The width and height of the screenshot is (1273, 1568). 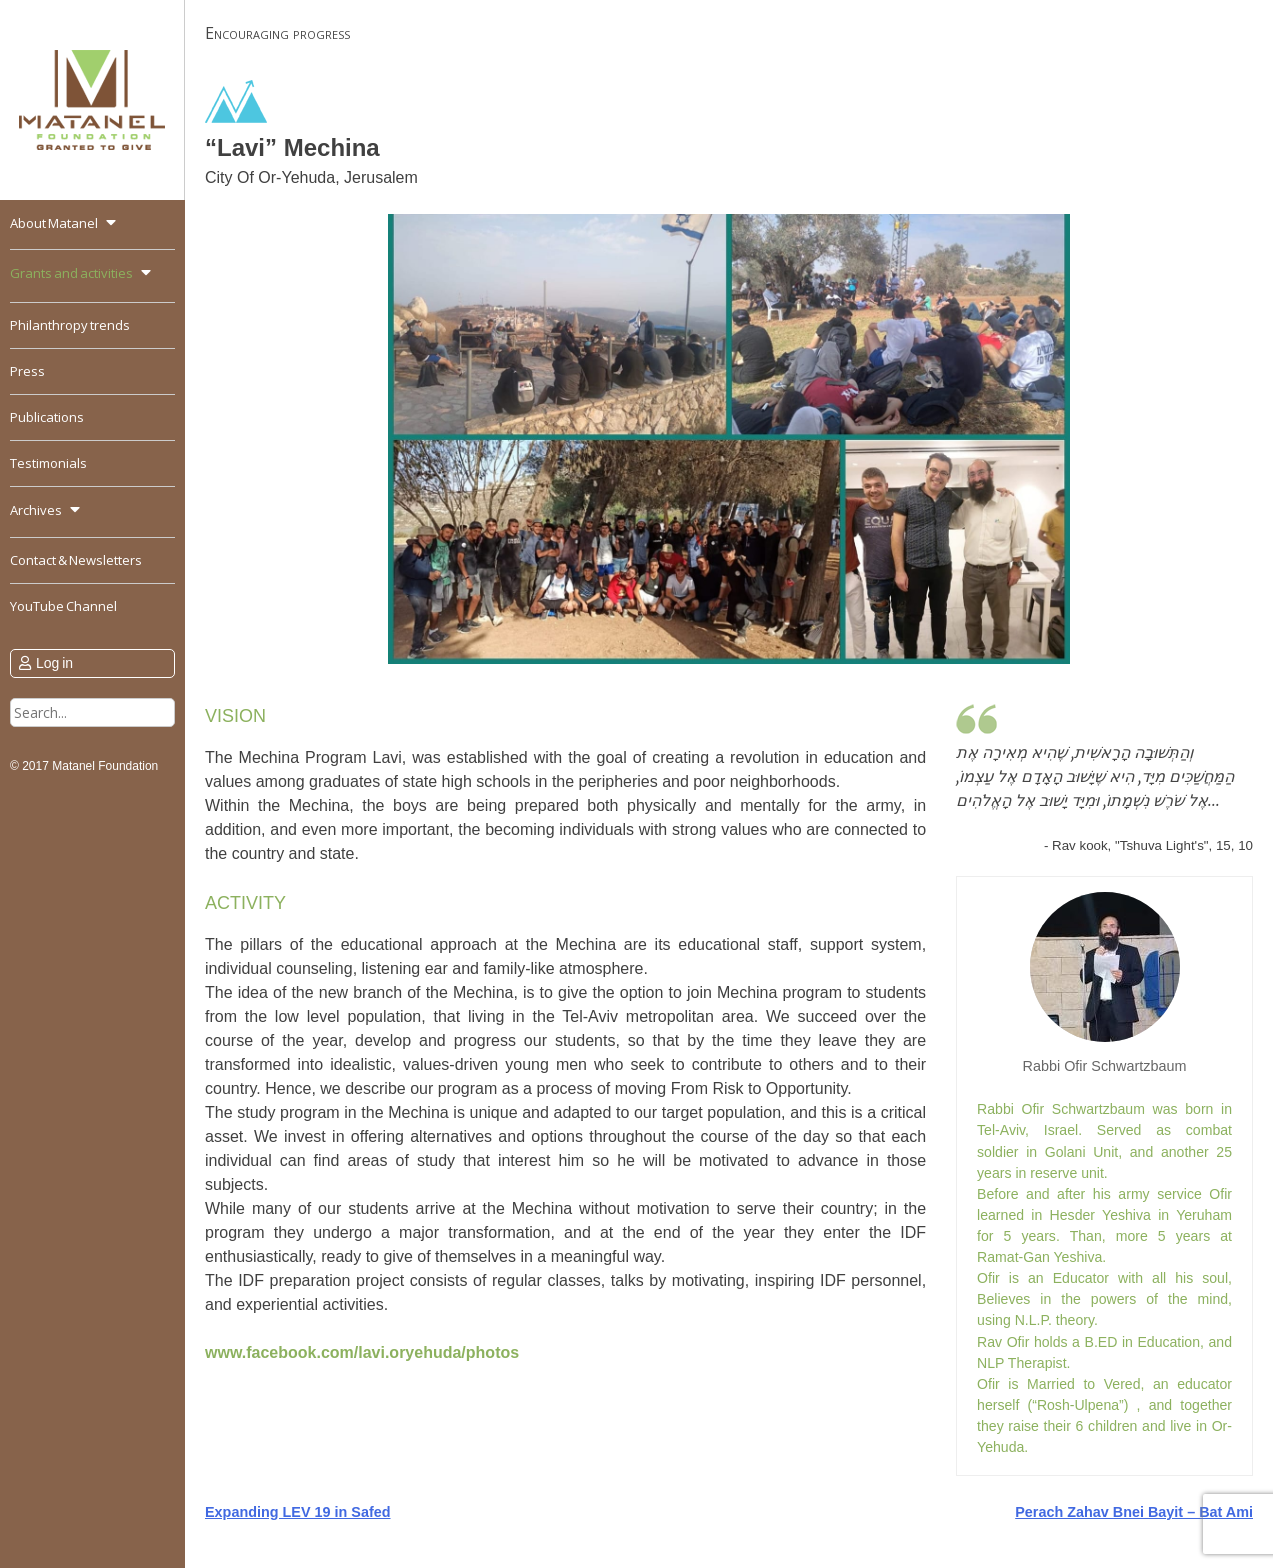 I want to click on www.facebook.com/lavi.oryehuda/photos, so click(x=362, y=1352).